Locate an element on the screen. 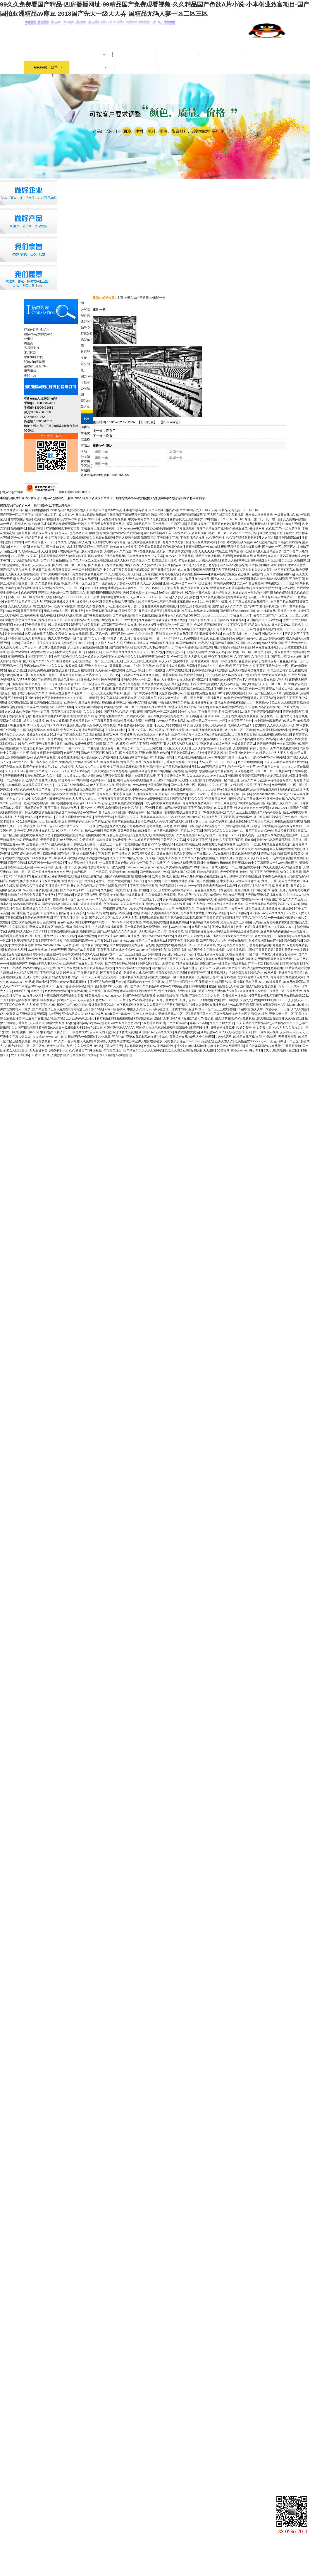  美女高潮嗷嗷嗷嗷叫网站 is located at coordinates (179, 899).